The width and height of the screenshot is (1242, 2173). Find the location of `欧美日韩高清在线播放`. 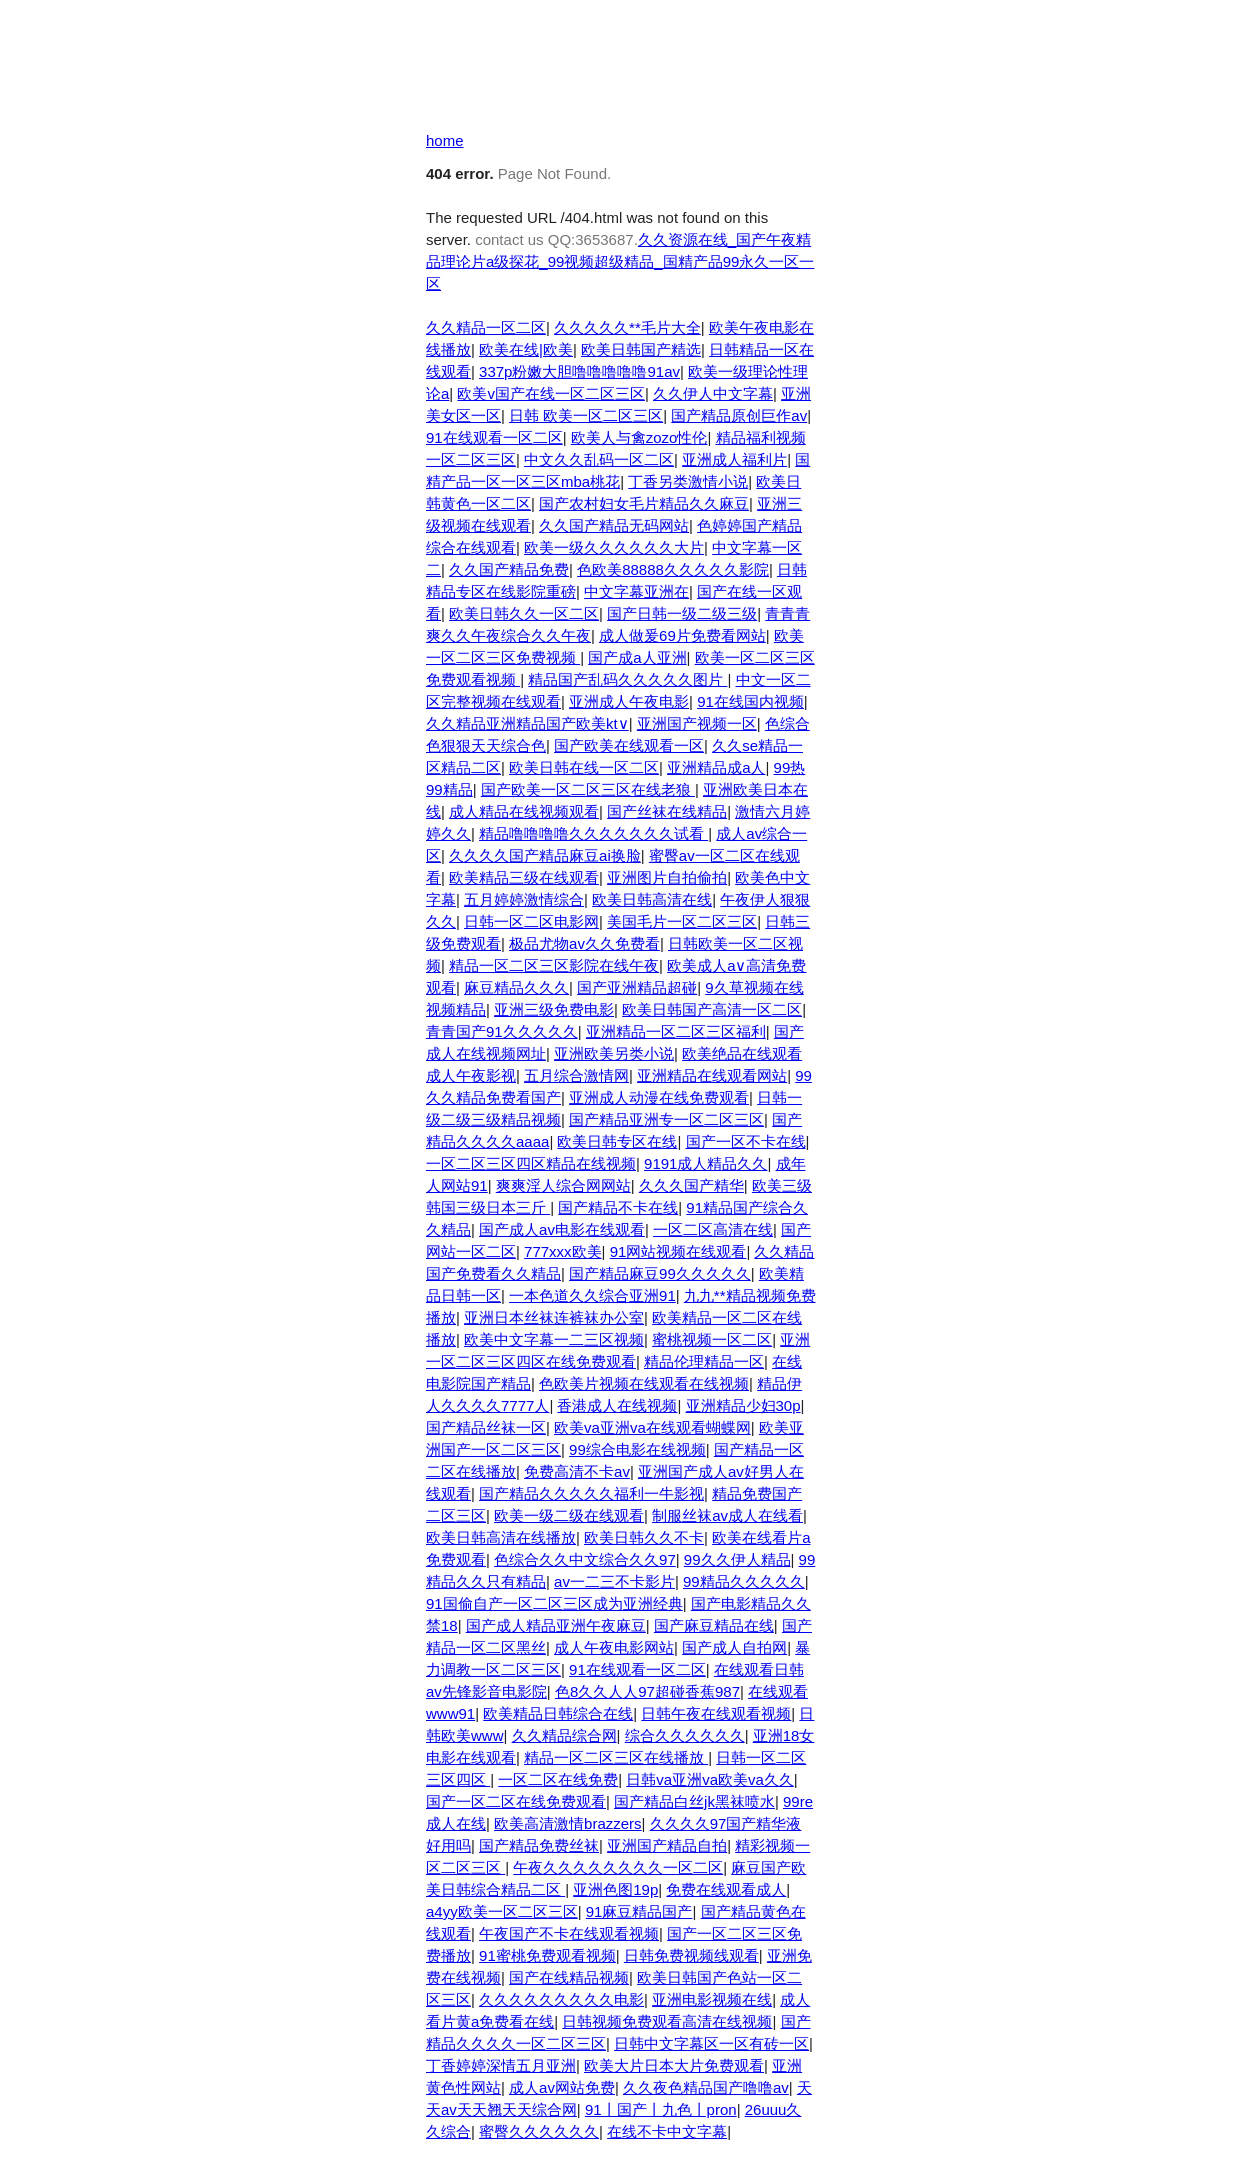

欧美日韩高清在线播放 is located at coordinates (501, 1537).